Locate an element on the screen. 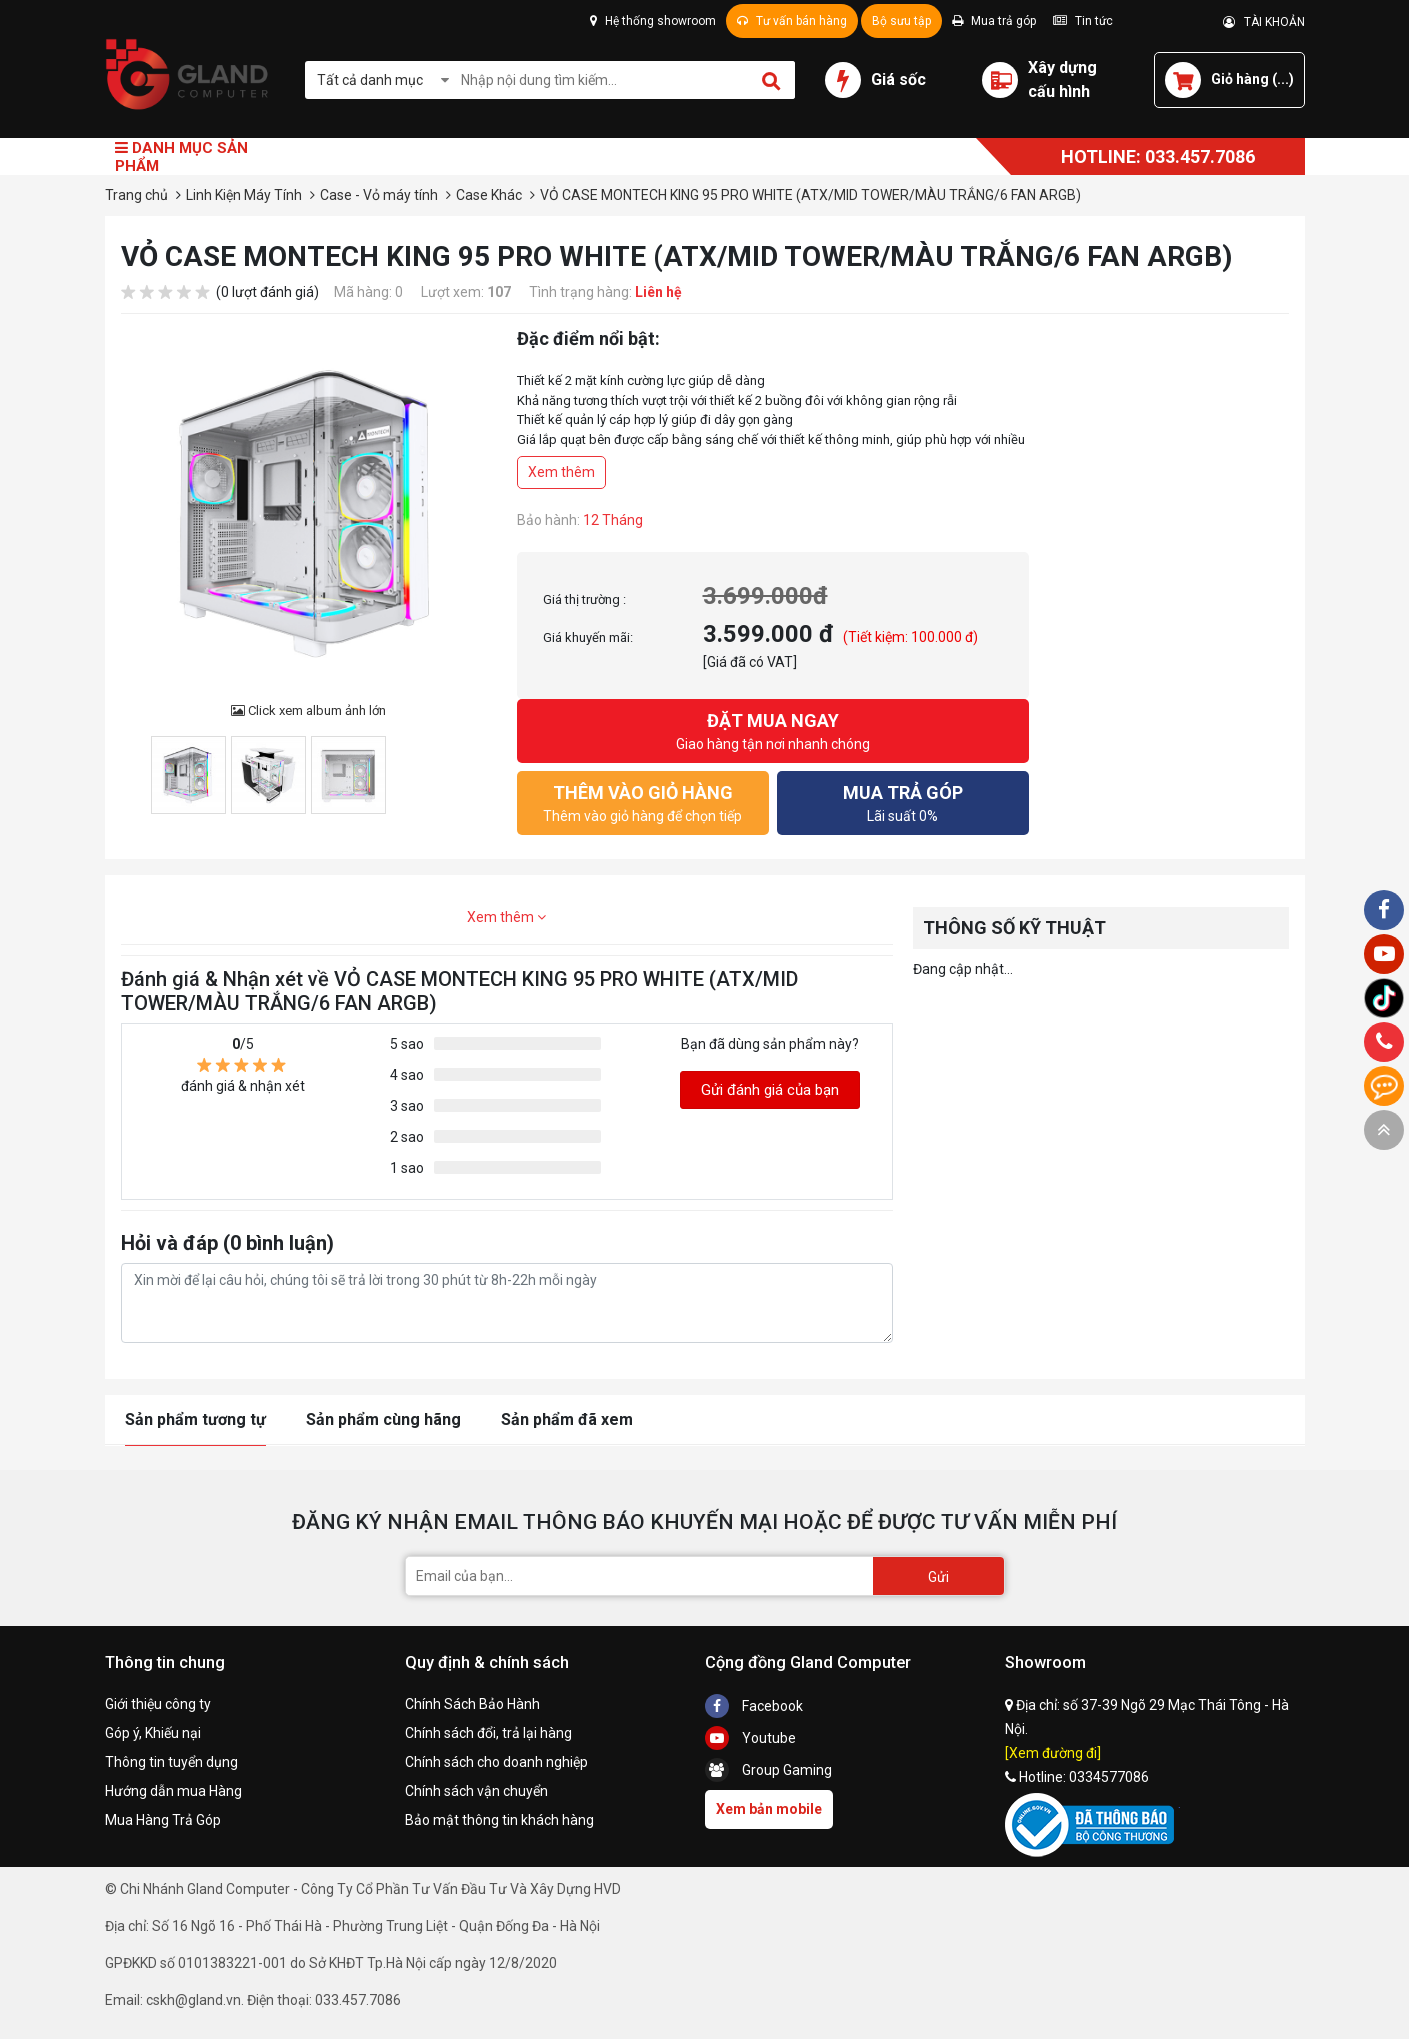 The width and height of the screenshot is (1409, 2039). Góp ý, Khiếu nại is located at coordinates (153, 1733).